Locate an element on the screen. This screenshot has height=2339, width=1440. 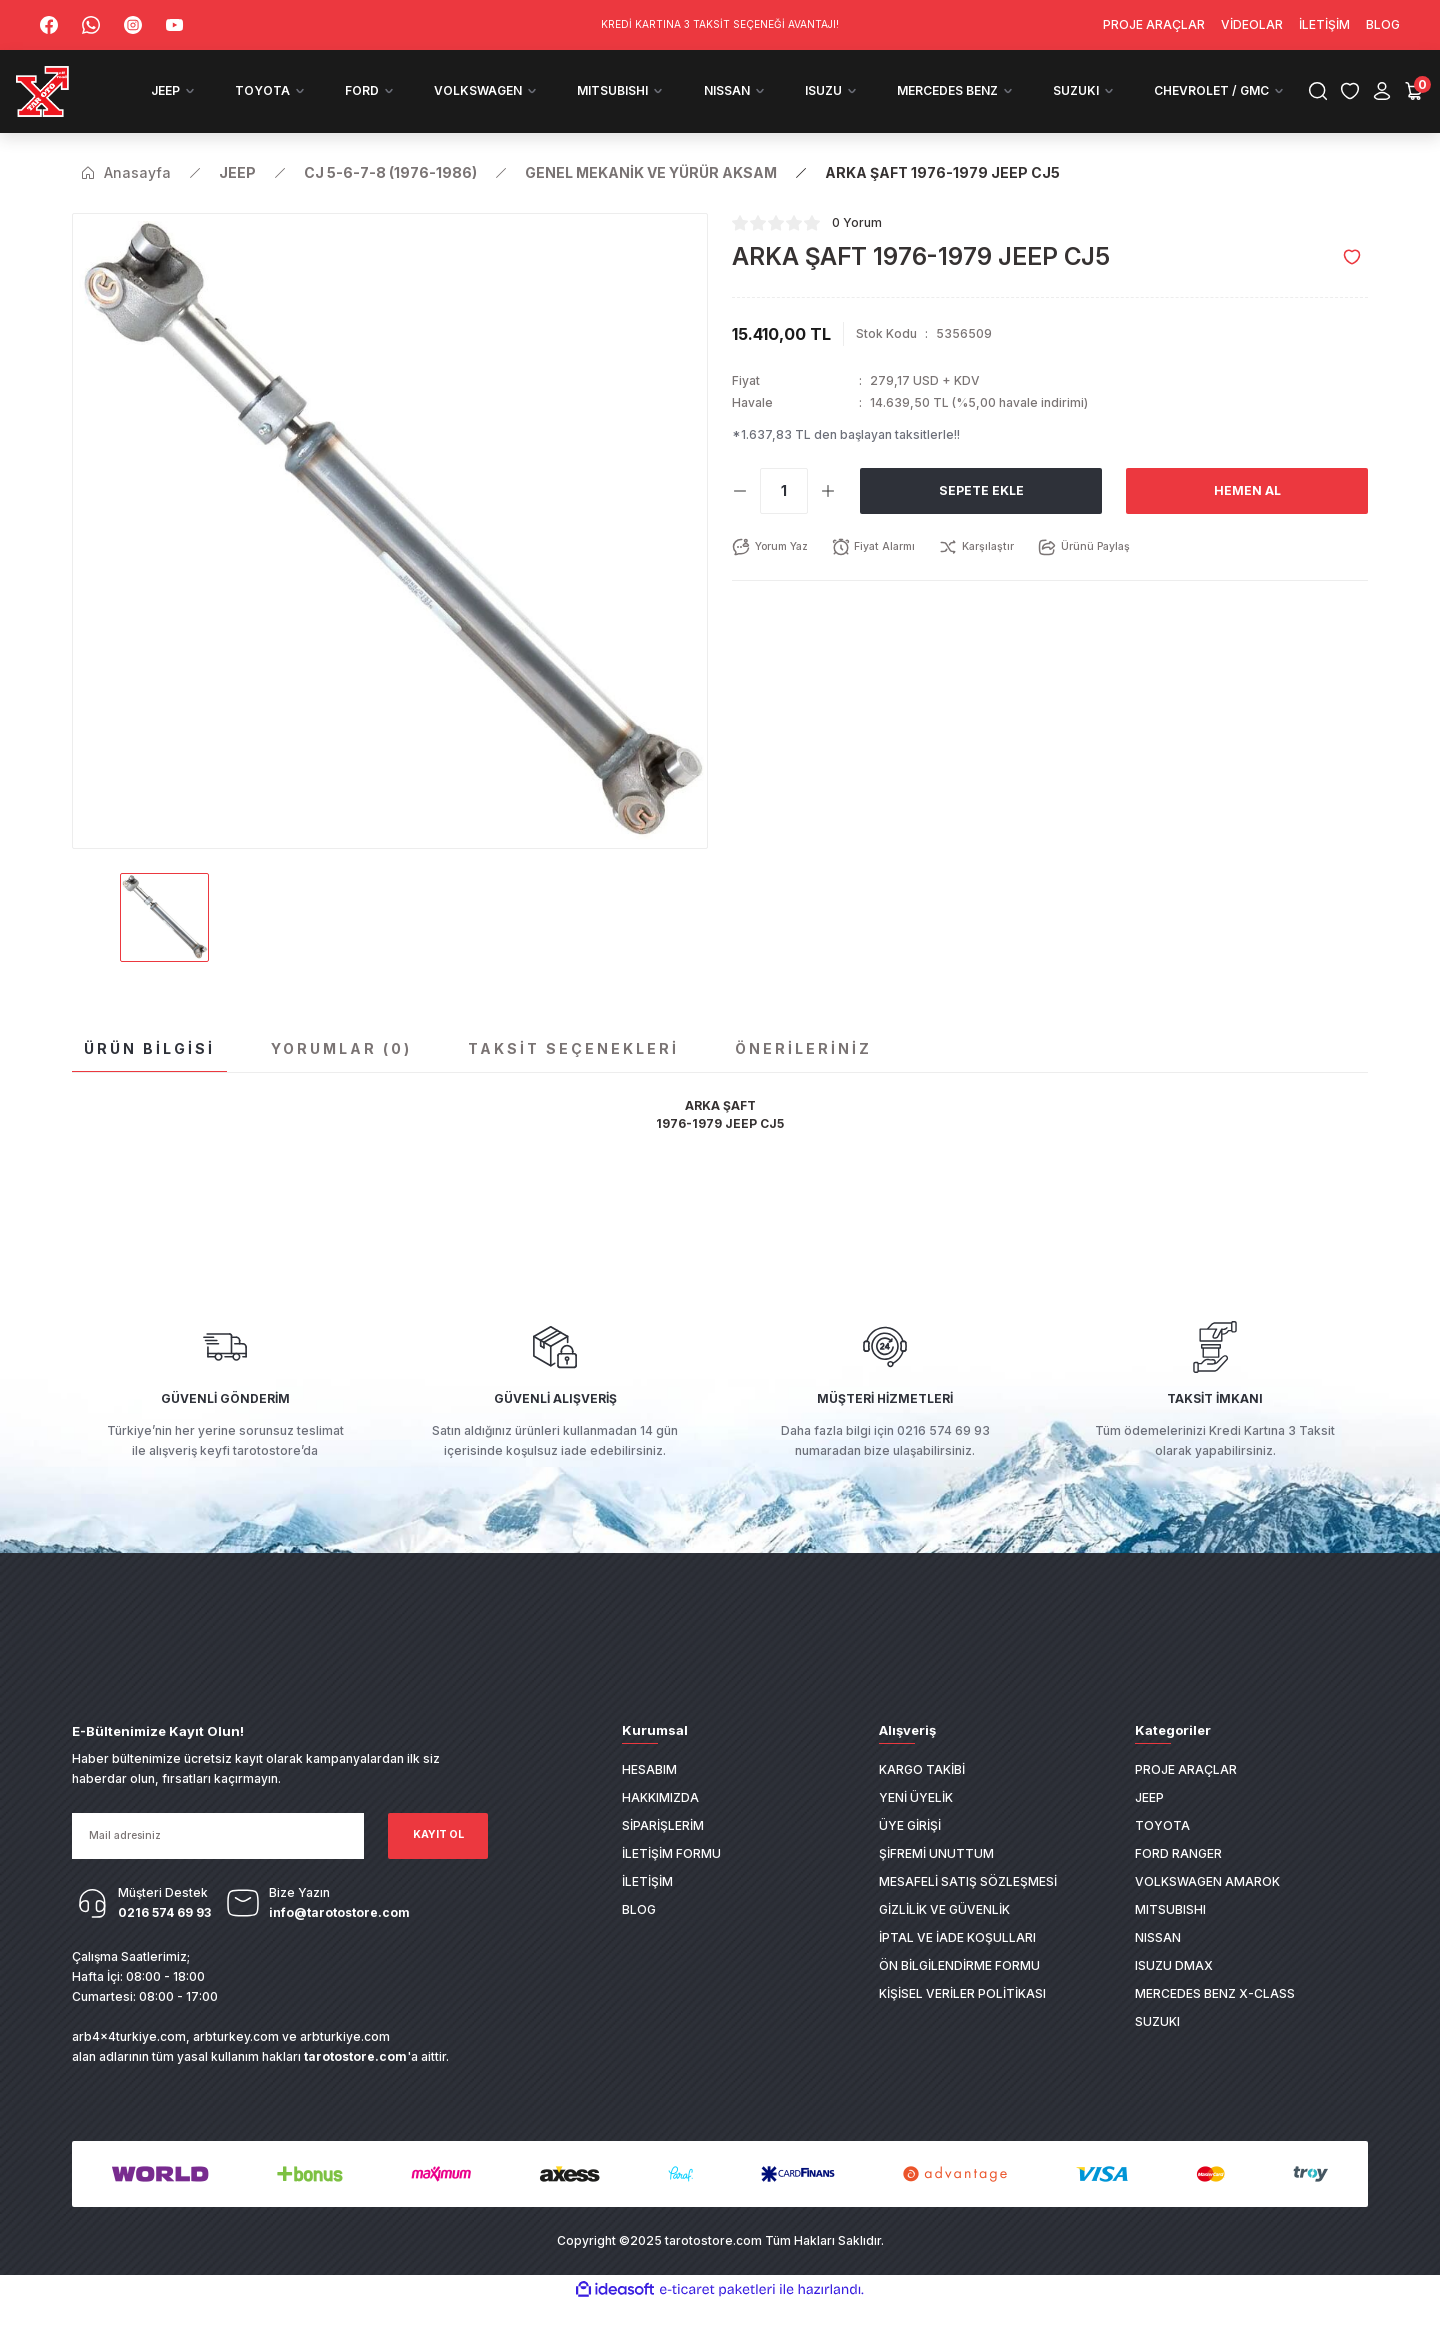
Ön Bilgilendirme Formu is located at coordinates (959, 2001).